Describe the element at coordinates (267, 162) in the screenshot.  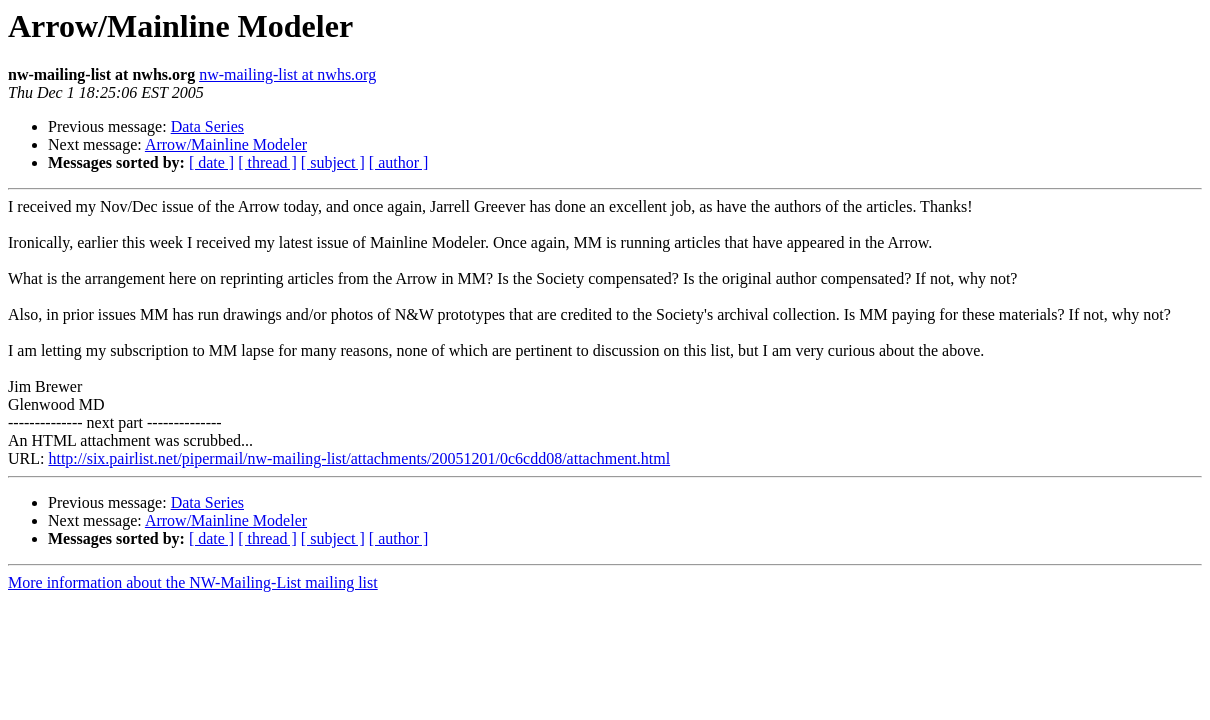
I see `[ thread ]` at that location.